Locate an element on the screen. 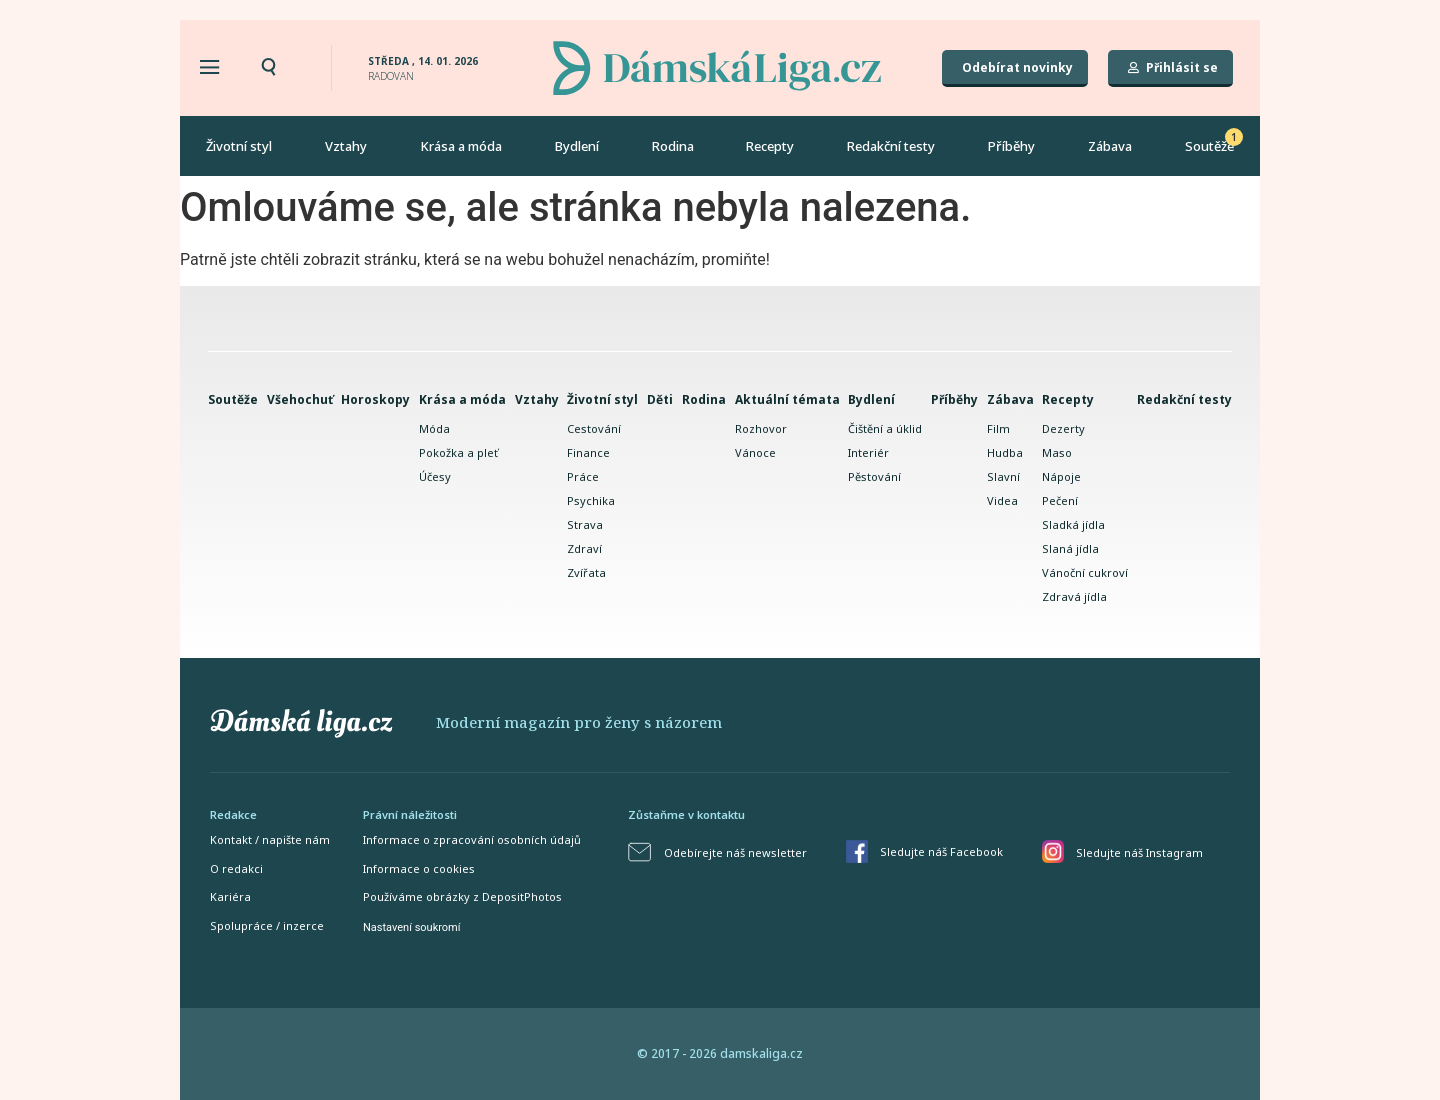  Čištění a úklid is located at coordinates (885, 428).